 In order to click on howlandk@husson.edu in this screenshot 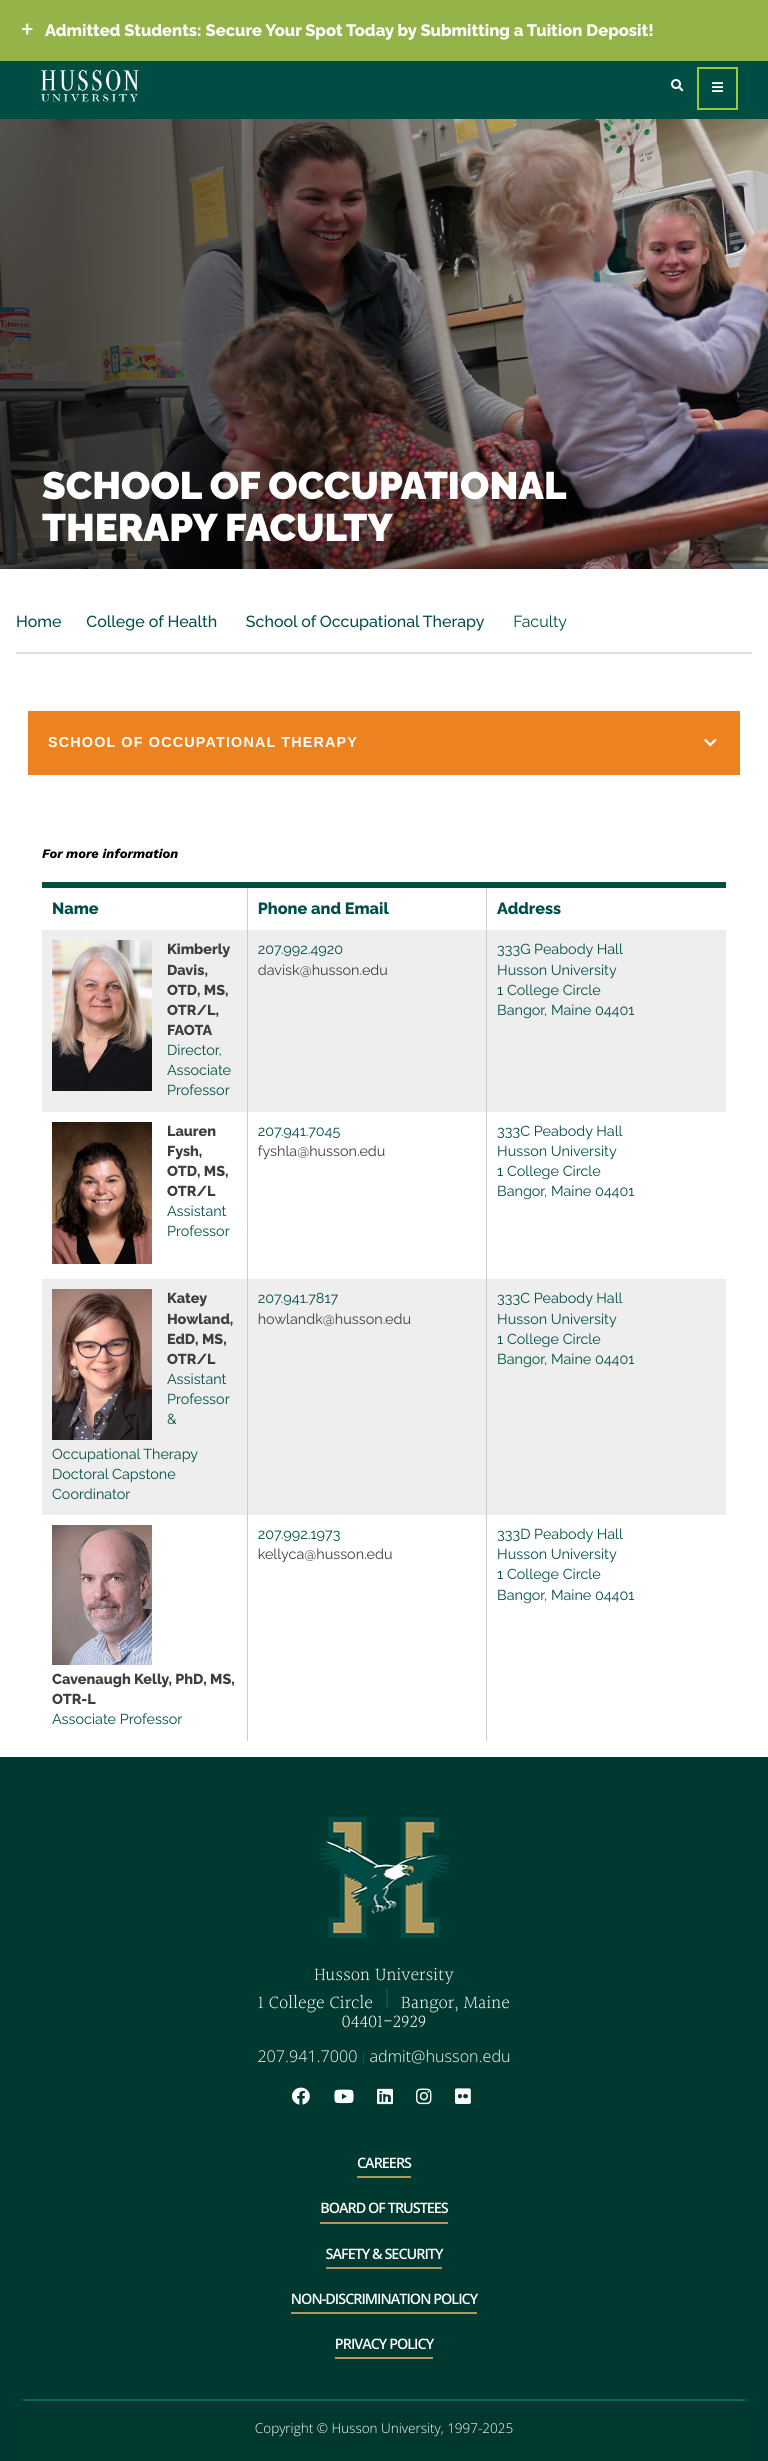, I will do `click(334, 1319)`.